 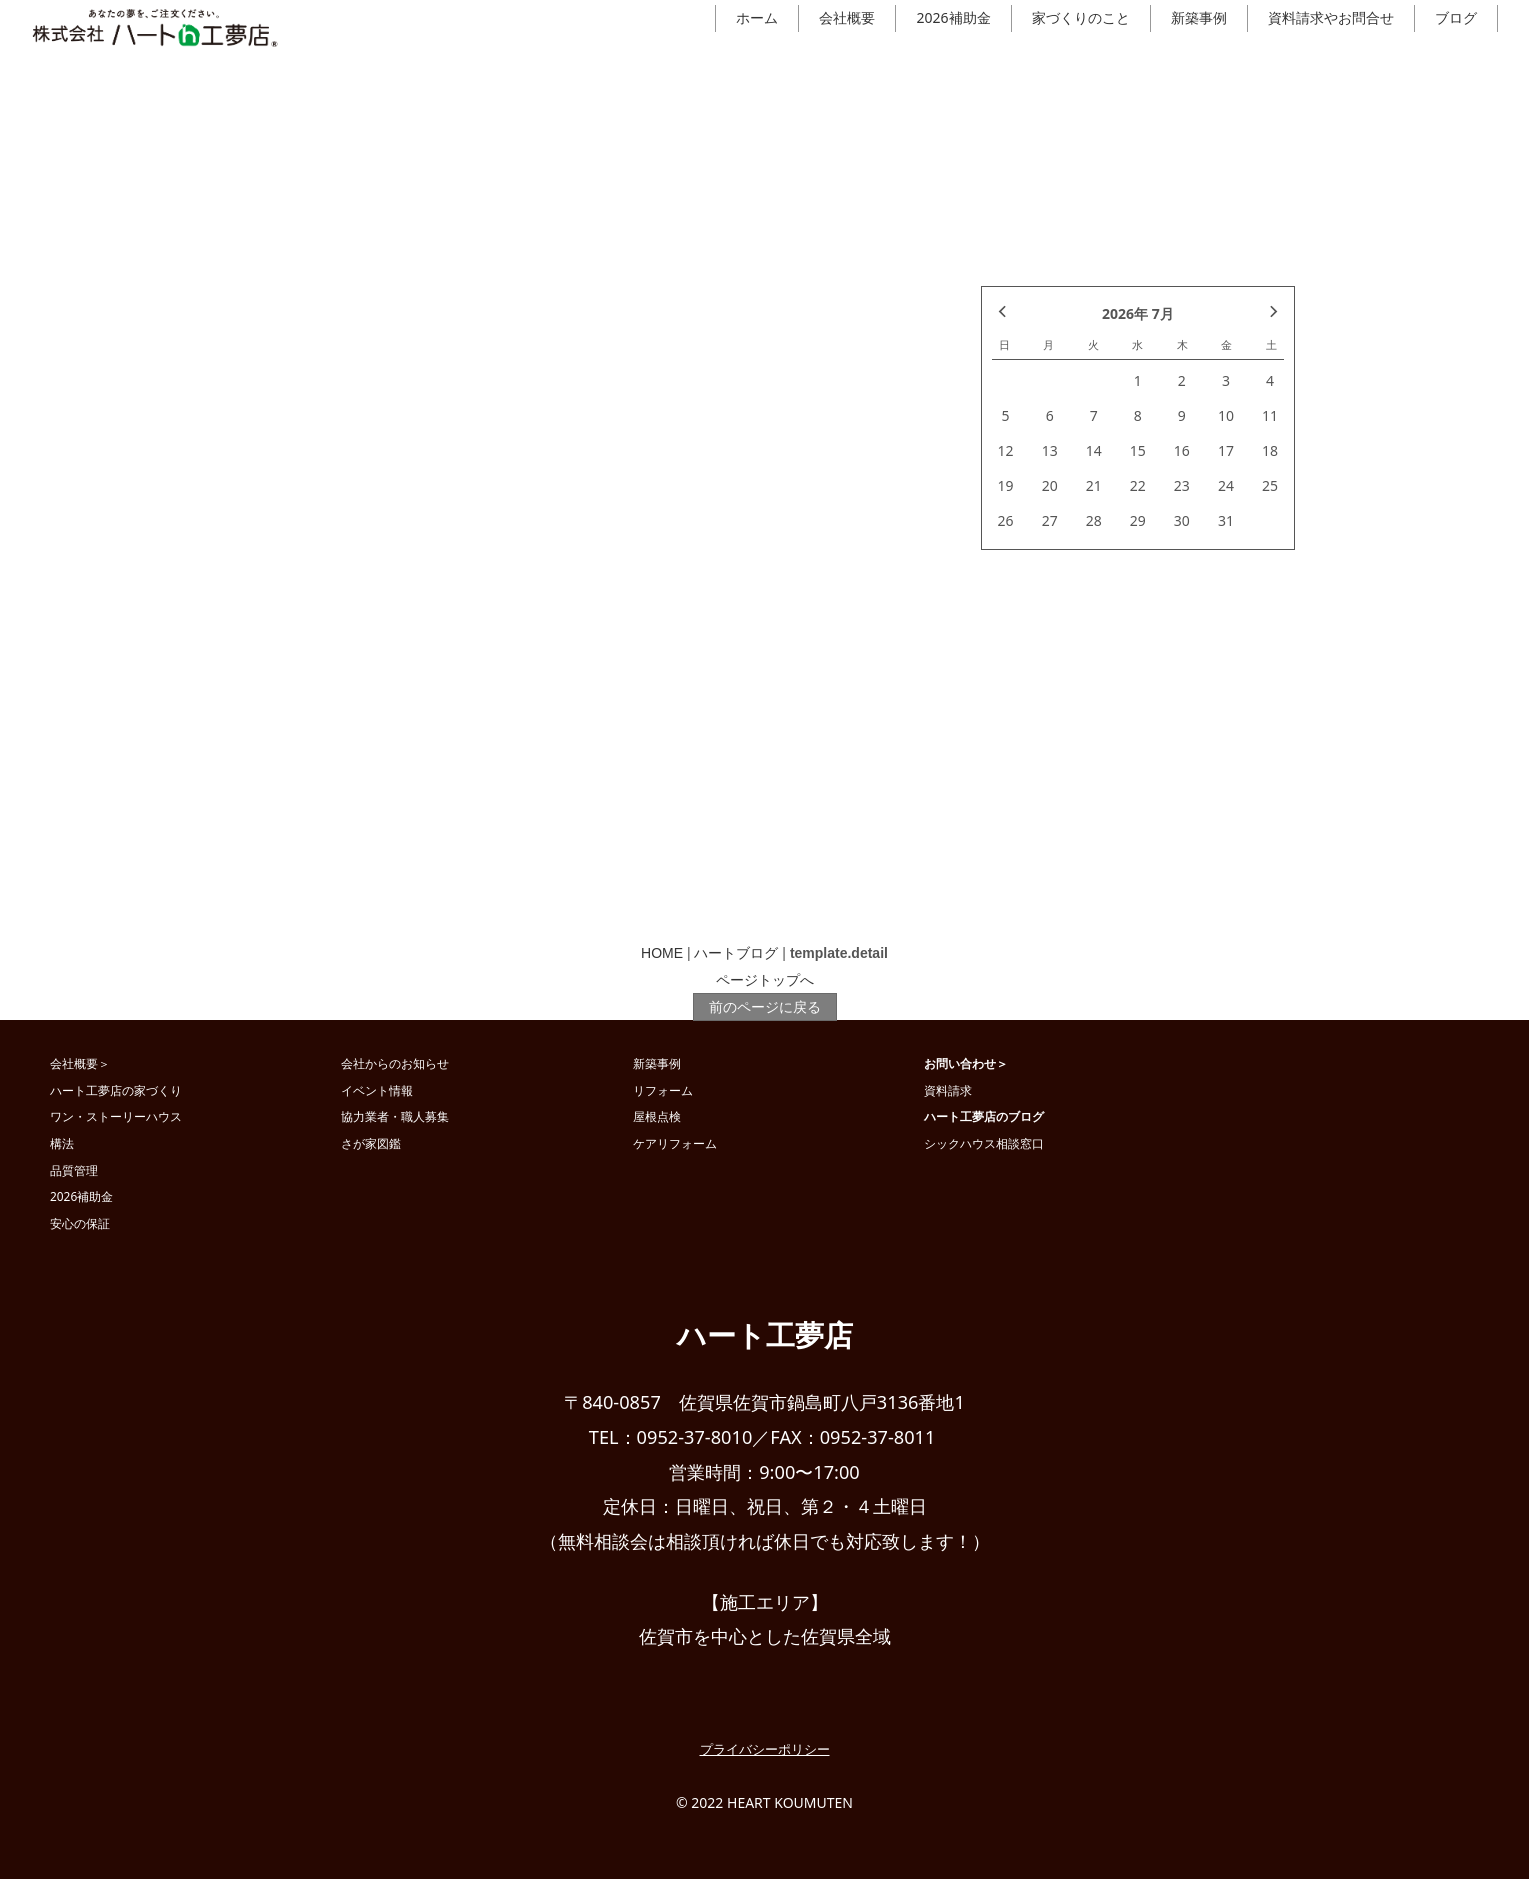 I want to click on 協力業者・職人募集, so click(x=395, y=1116).